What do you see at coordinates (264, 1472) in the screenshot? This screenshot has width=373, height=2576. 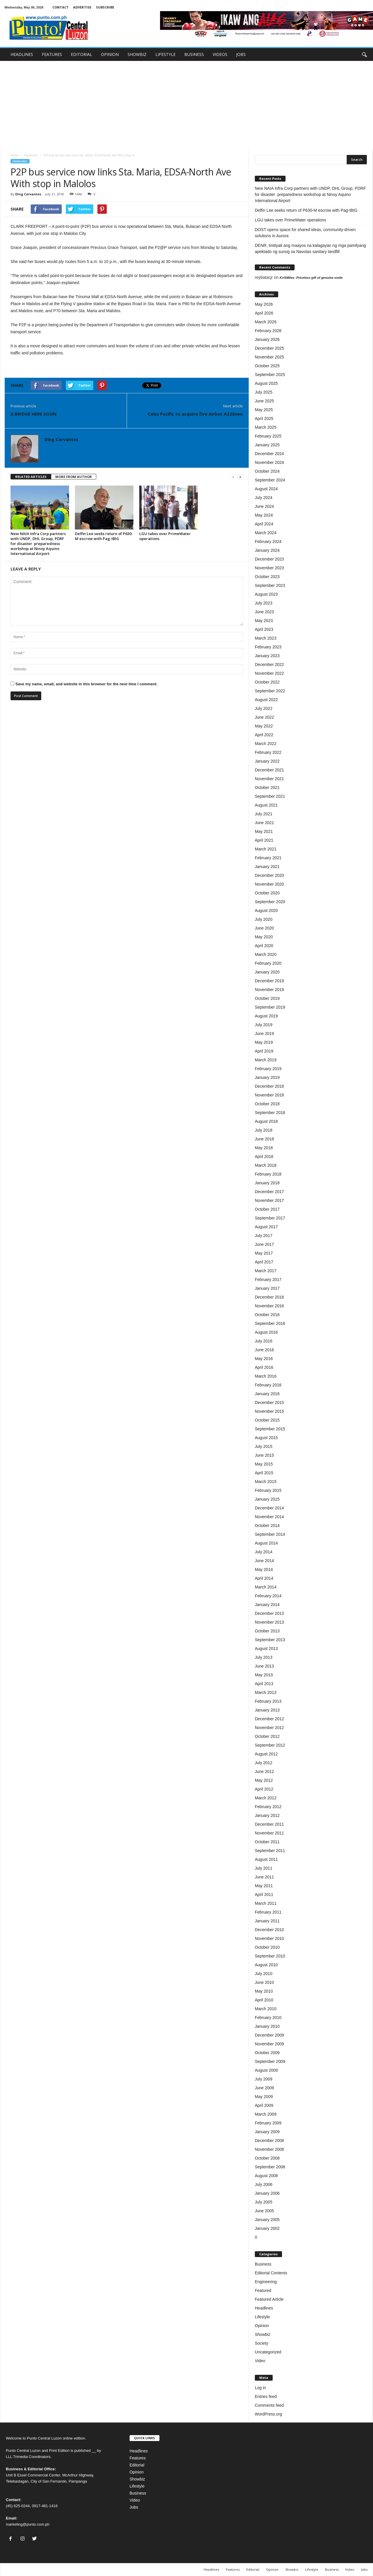 I see `April 2015` at bounding box center [264, 1472].